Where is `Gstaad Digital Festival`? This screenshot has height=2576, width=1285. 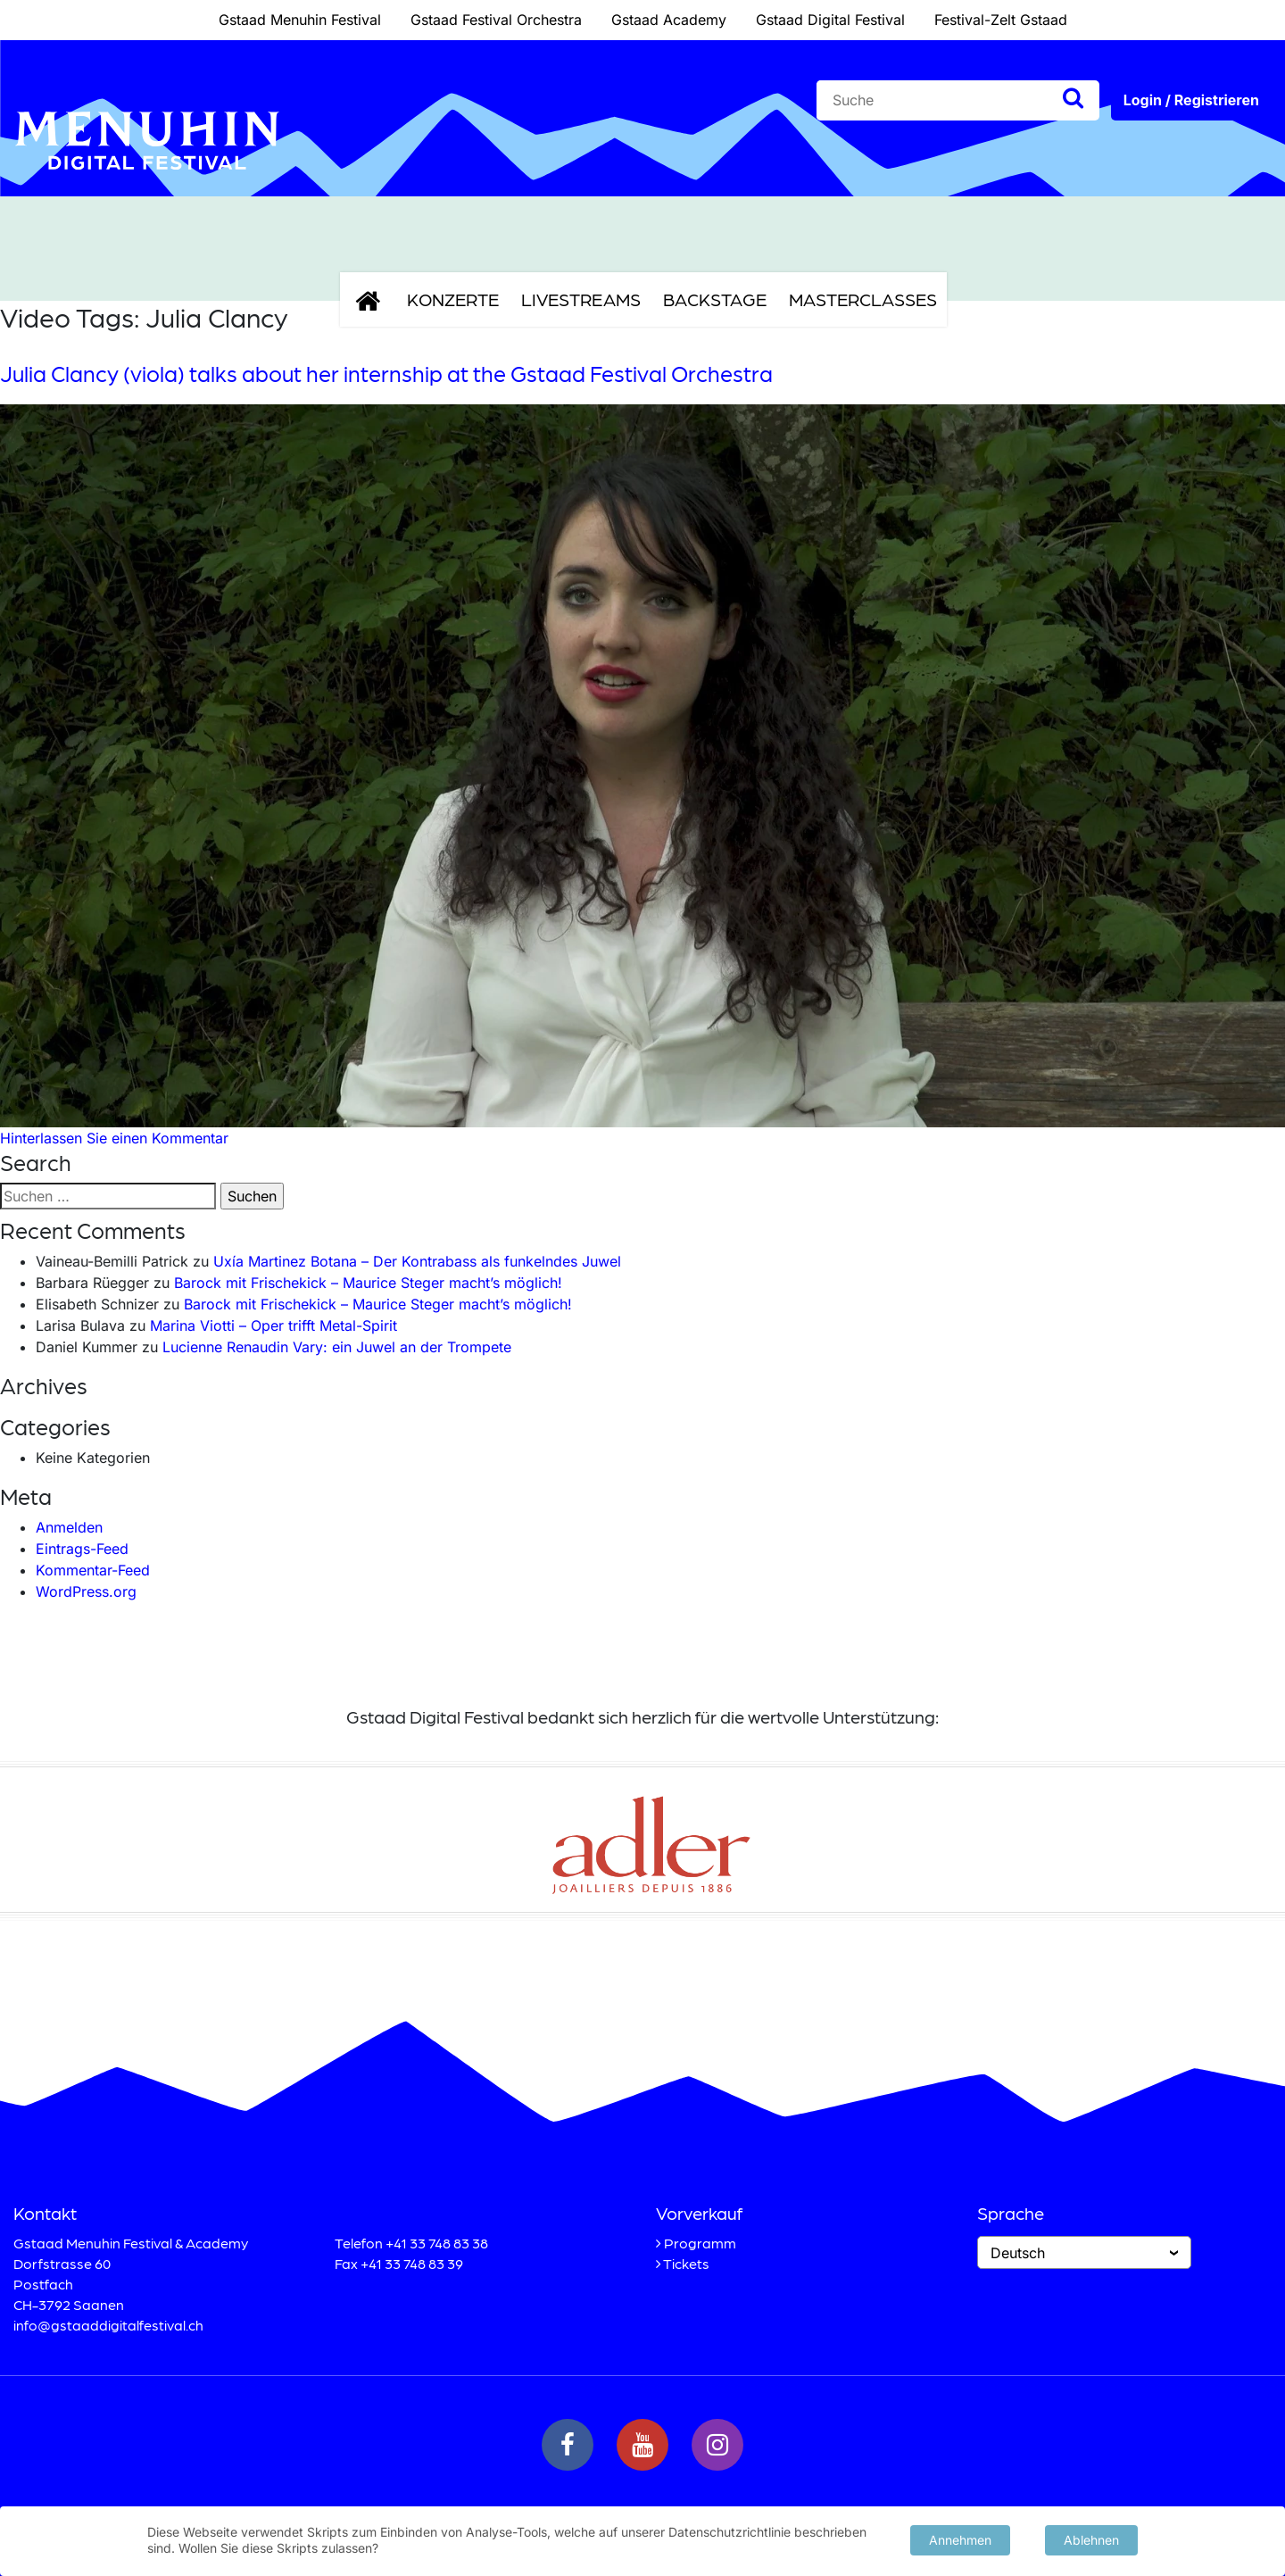 Gstaad Digital Festival is located at coordinates (830, 20).